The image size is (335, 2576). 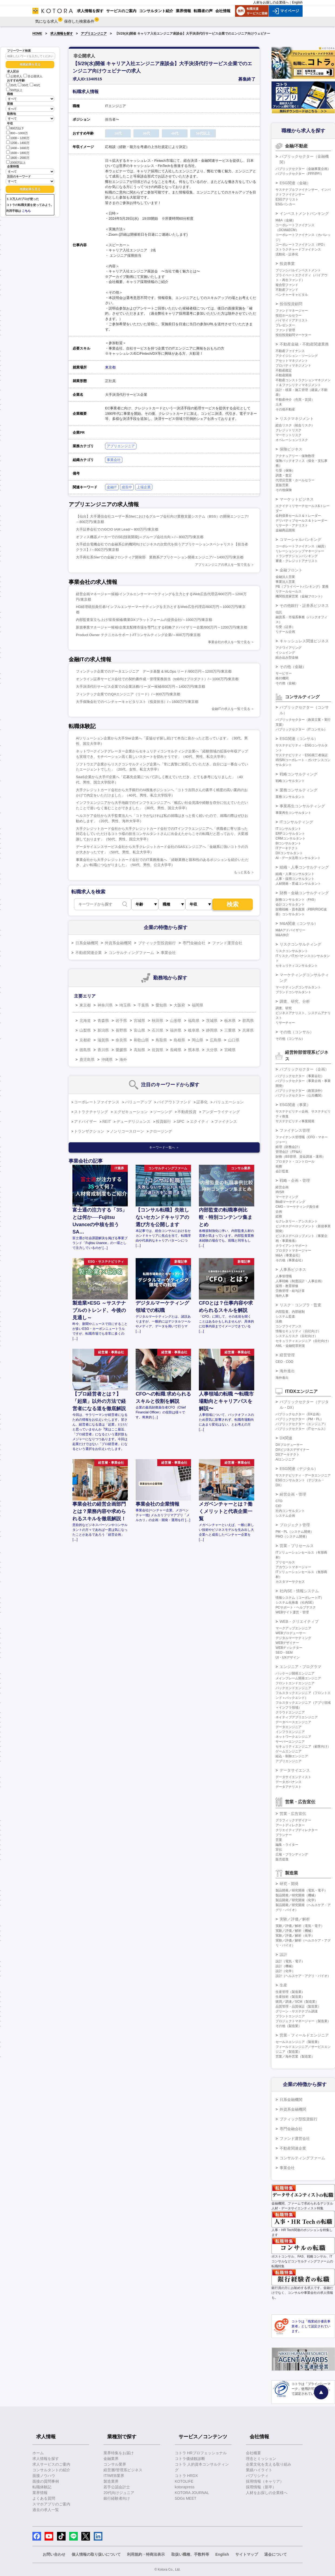 I want to click on 引受（保険）, so click(x=285, y=470).